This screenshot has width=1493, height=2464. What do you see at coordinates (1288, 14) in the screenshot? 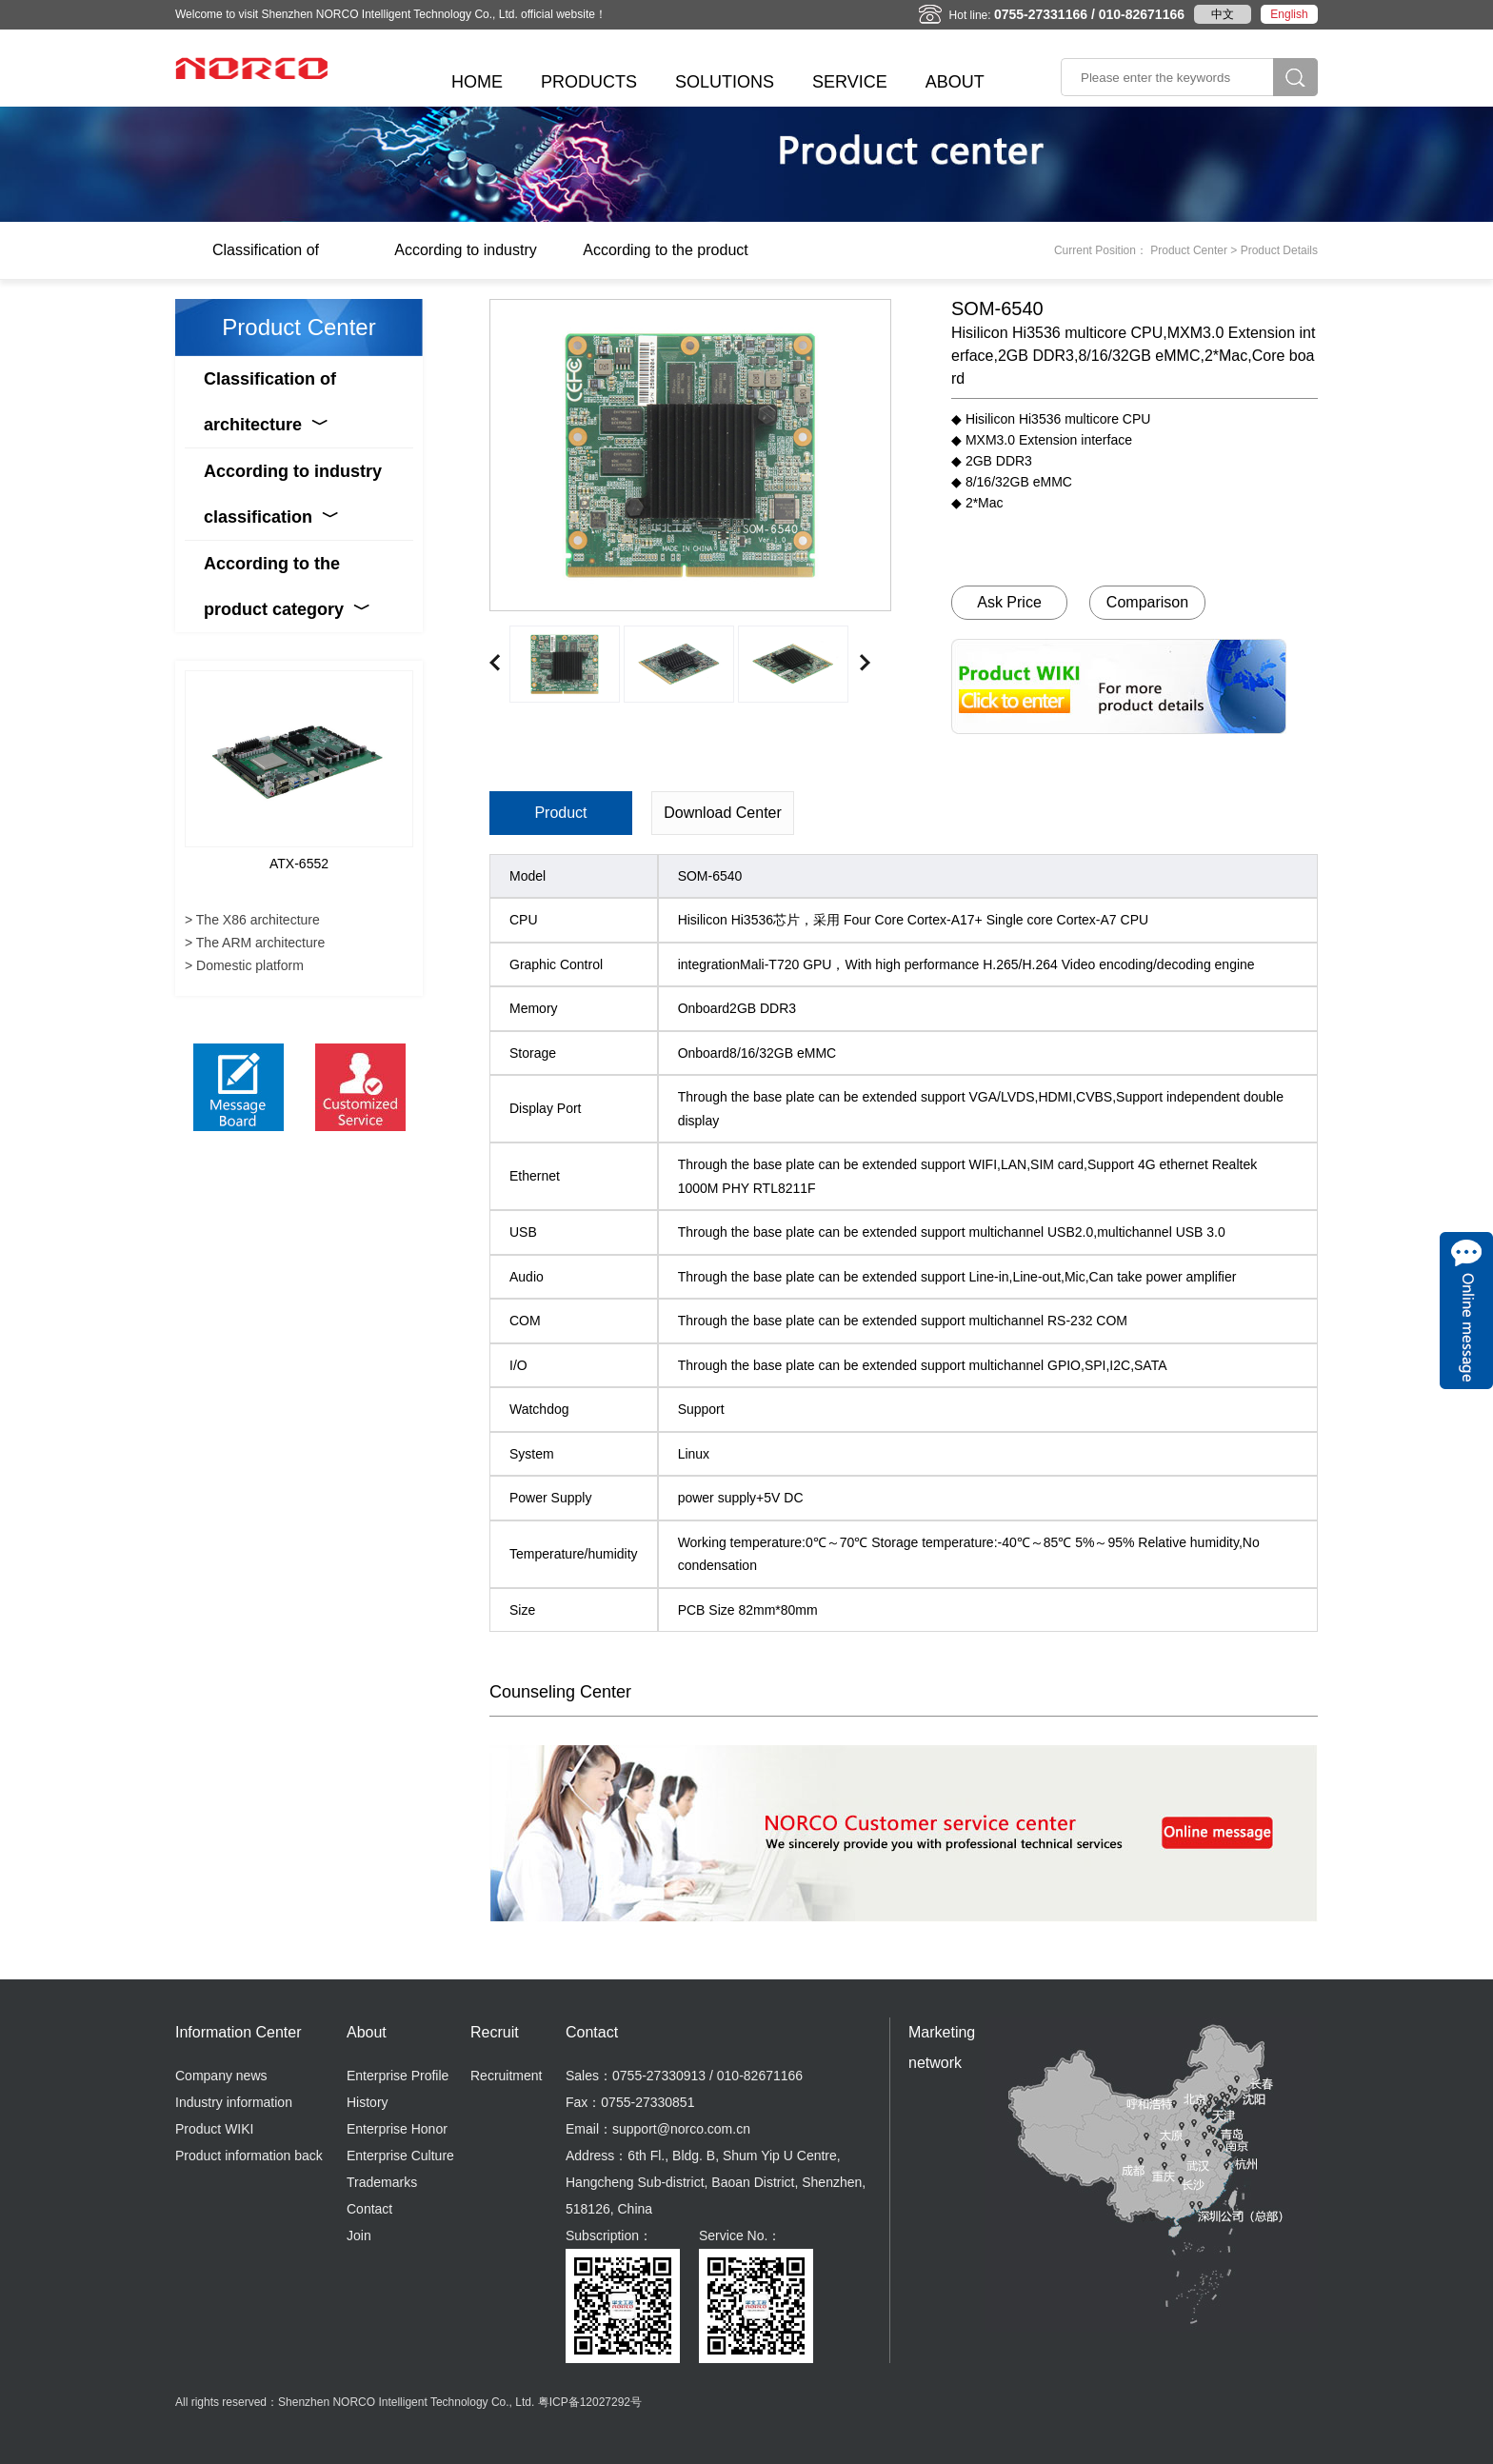
I see `English` at bounding box center [1288, 14].